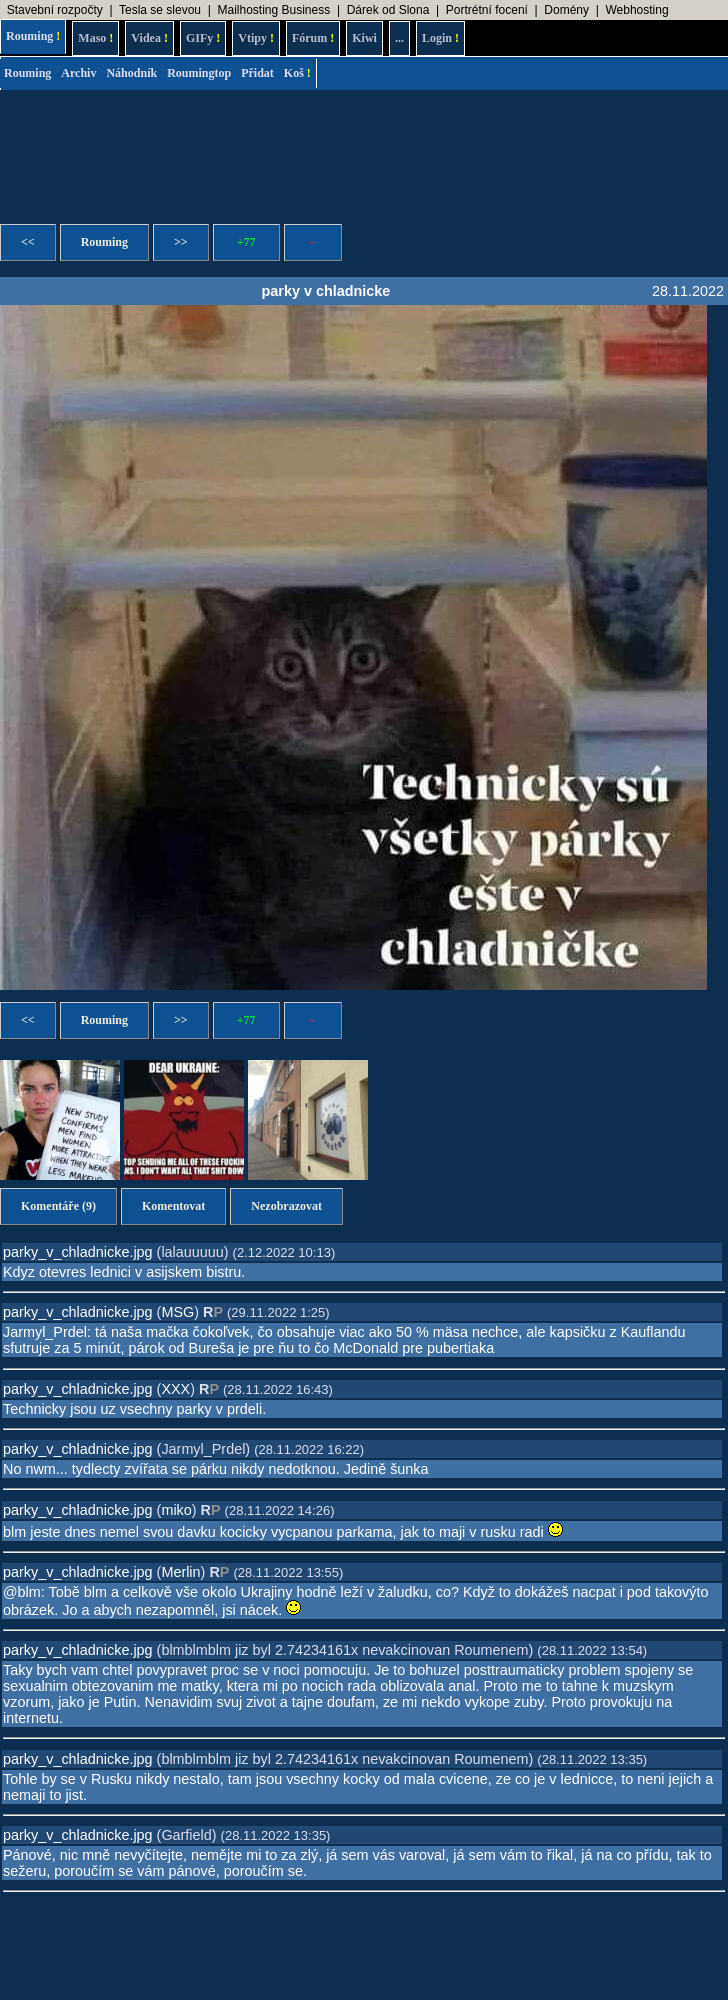  I want to click on Komentáře (9), so click(58, 1206).